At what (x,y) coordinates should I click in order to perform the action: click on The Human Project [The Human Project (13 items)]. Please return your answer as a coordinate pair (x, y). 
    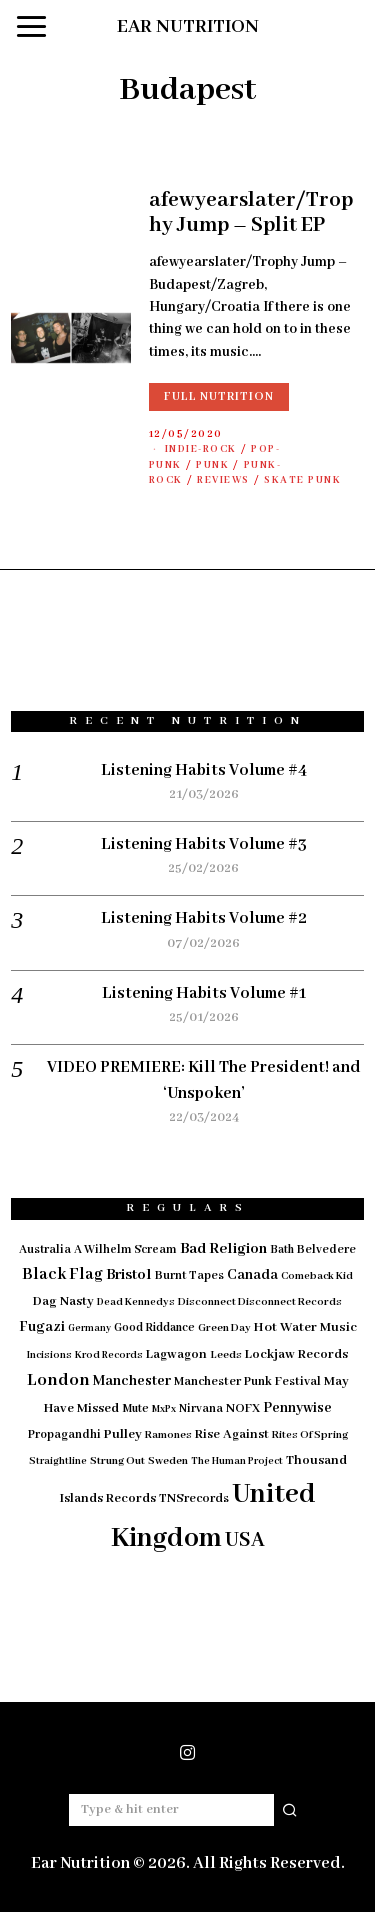
    Looking at the image, I should click on (237, 1461).